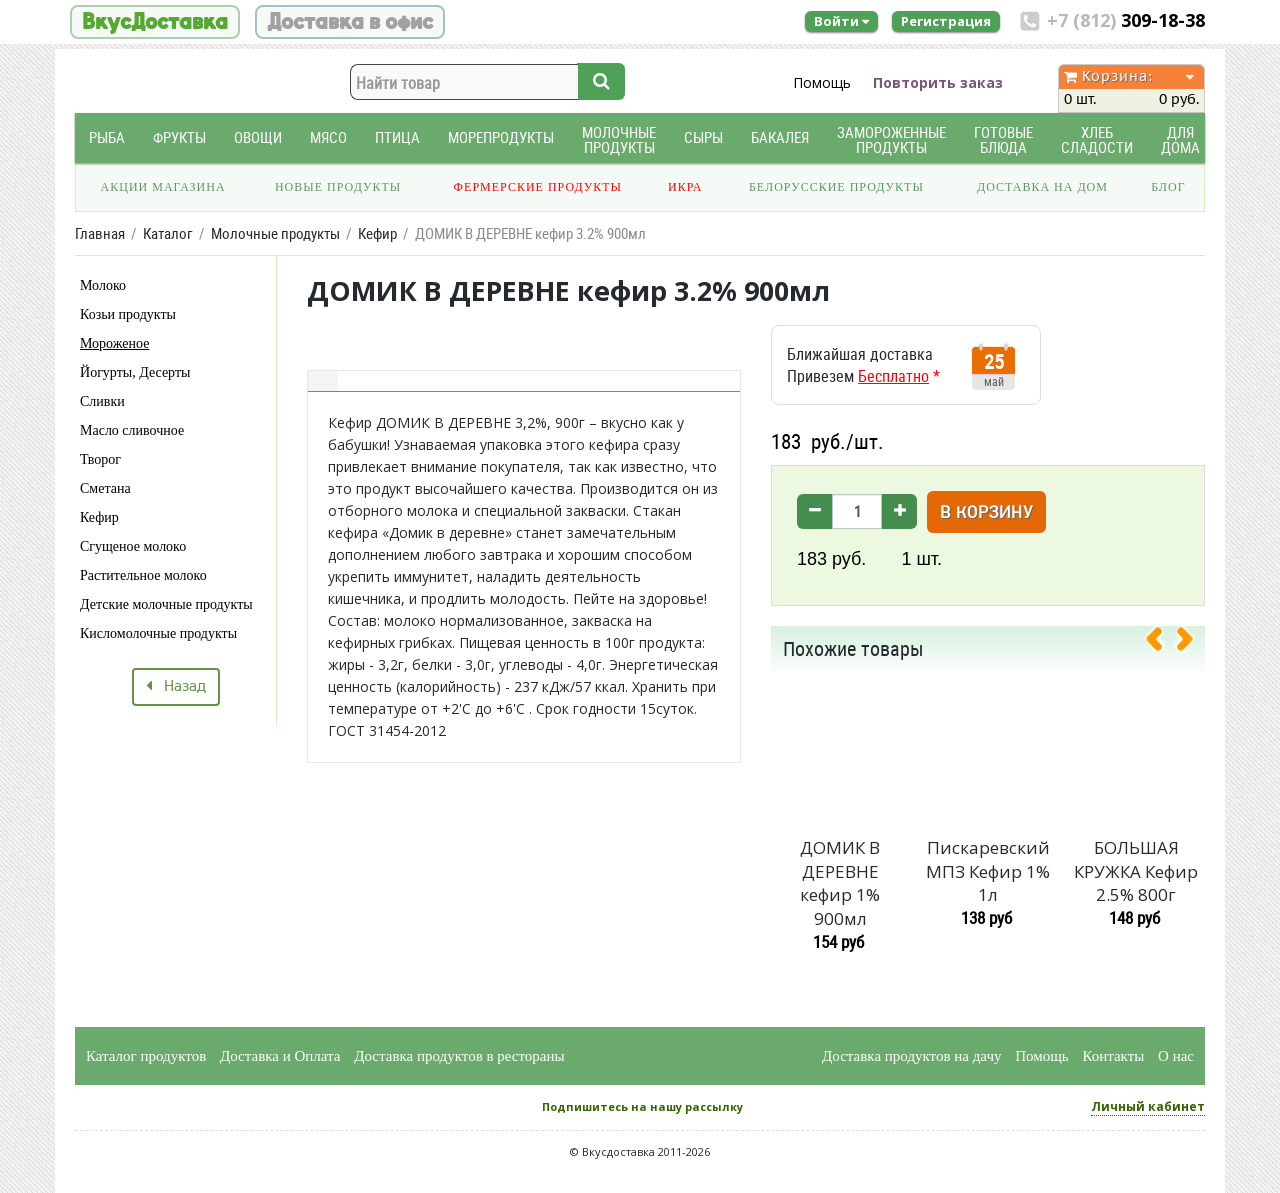 The image size is (1280, 1193). Describe the element at coordinates (158, 633) in the screenshot. I see `Кисломолочные продукты` at that location.